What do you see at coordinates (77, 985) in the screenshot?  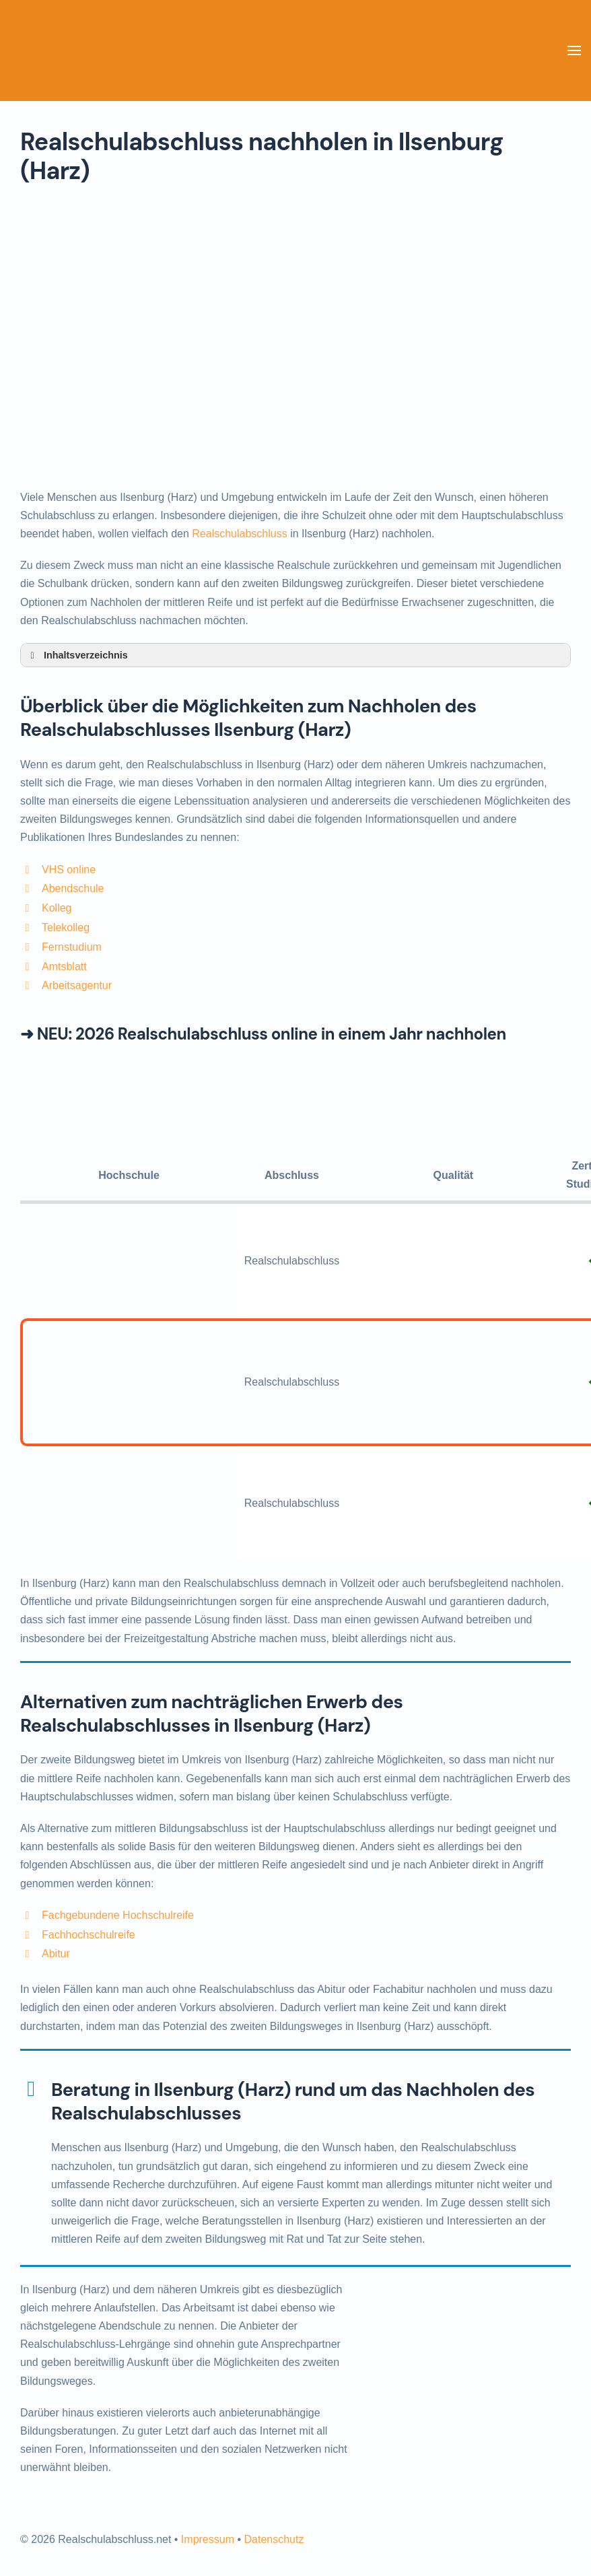 I see `Arbeitsagentur` at bounding box center [77, 985].